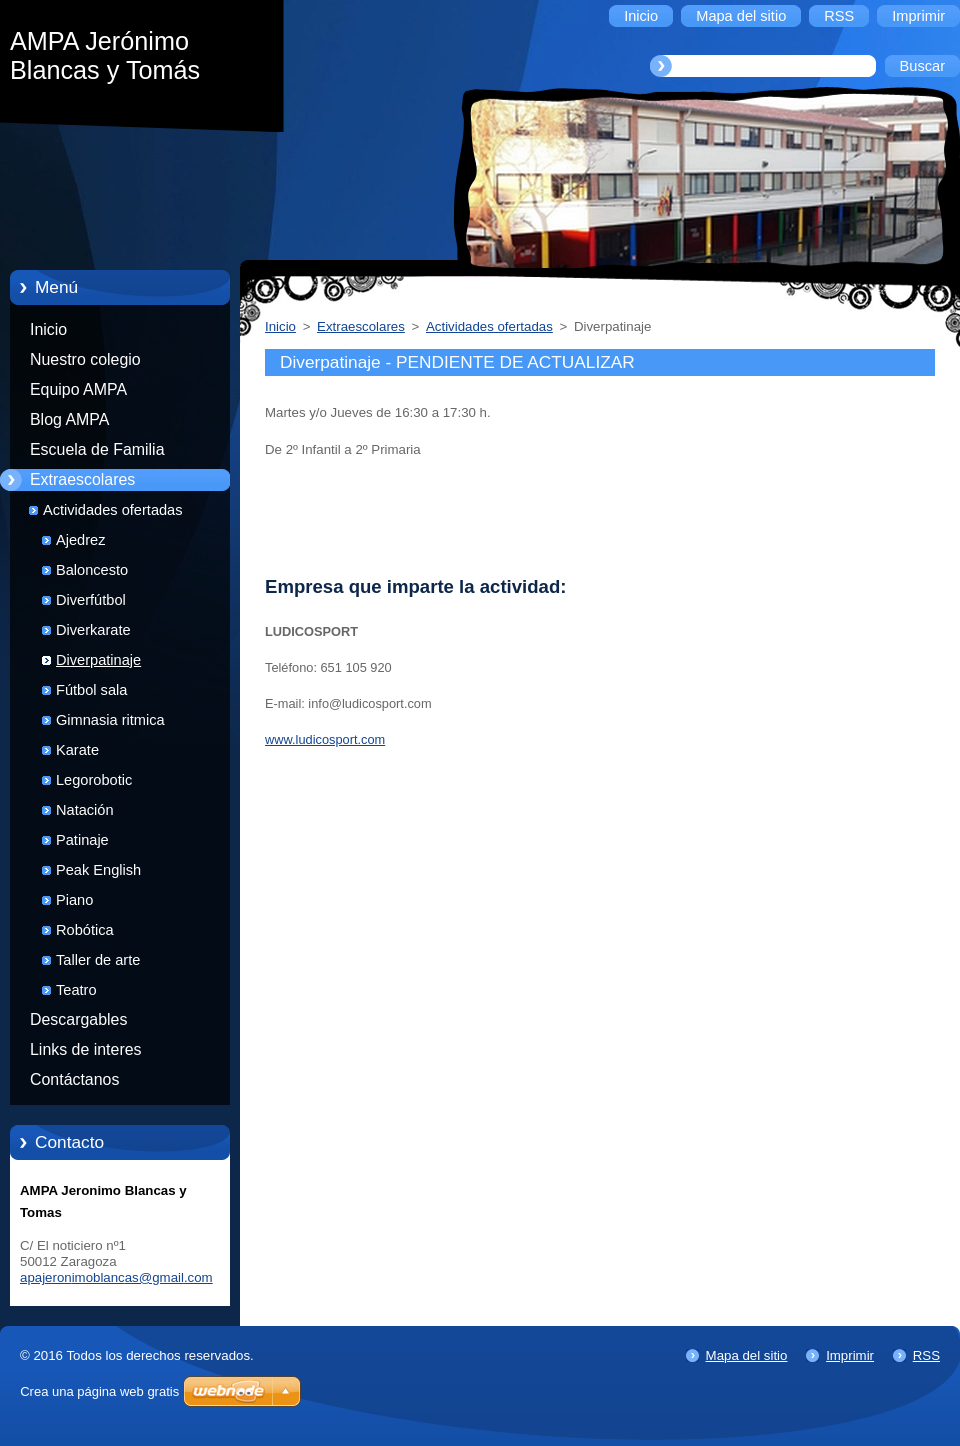 The image size is (960, 1446). I want to click on Gimnasia ritmica, so click(110, 720).